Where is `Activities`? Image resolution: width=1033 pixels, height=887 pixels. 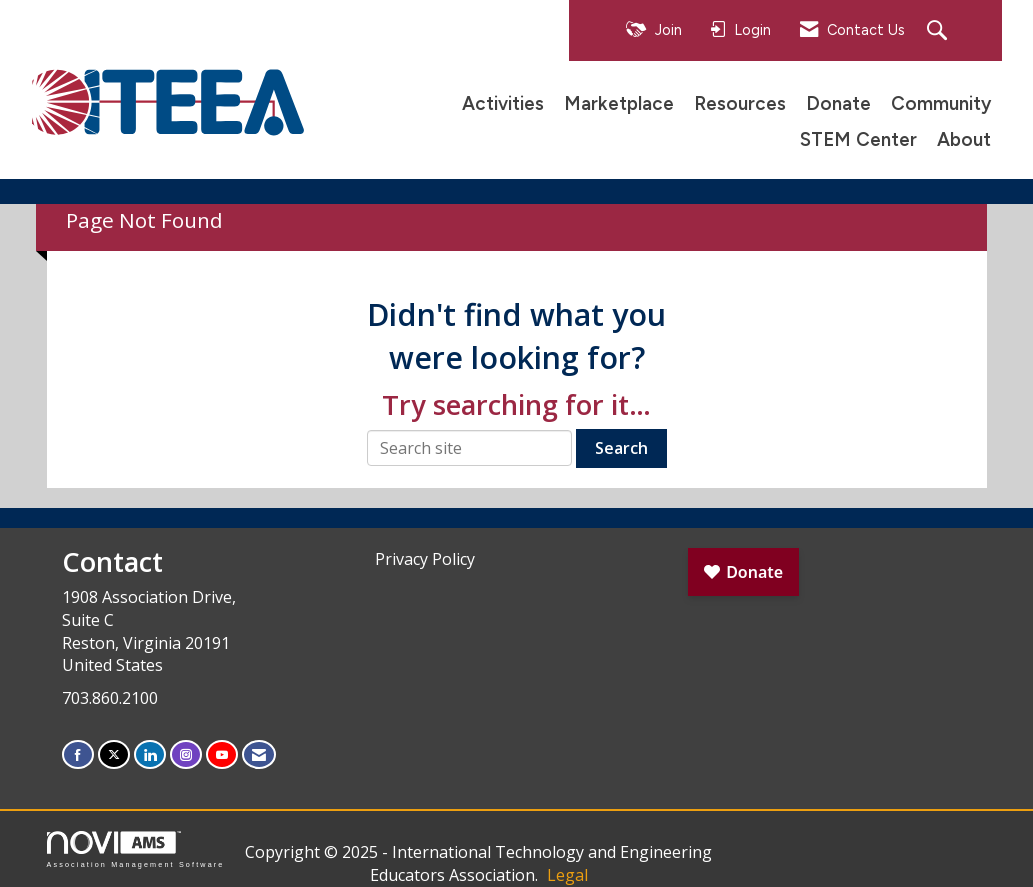 Activities is located at coordinates (503, 103).